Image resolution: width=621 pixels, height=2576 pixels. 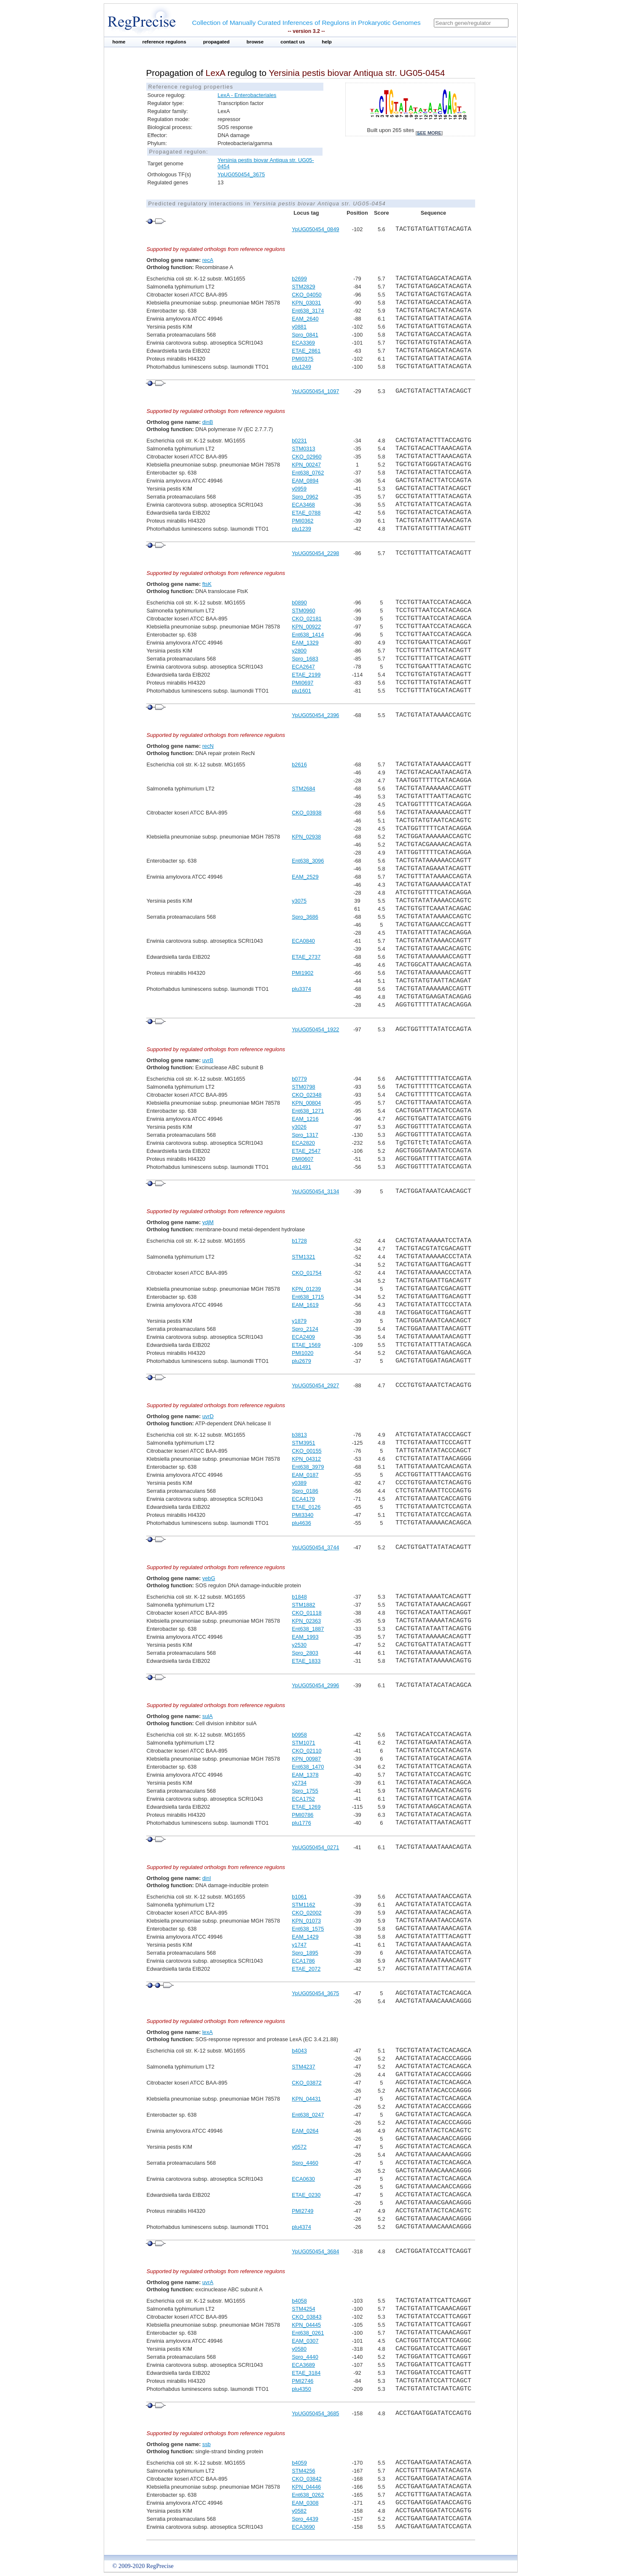 I want to click on ECA3369, so click(x=303, y=343).